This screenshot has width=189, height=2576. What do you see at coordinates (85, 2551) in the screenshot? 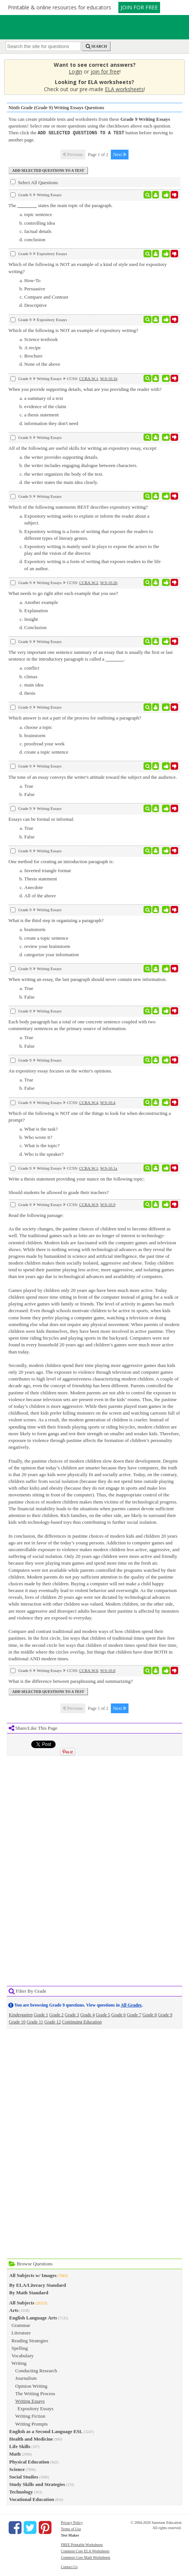
I see `Common Core ELA Worksheets` at bounding box center [85, 2551].